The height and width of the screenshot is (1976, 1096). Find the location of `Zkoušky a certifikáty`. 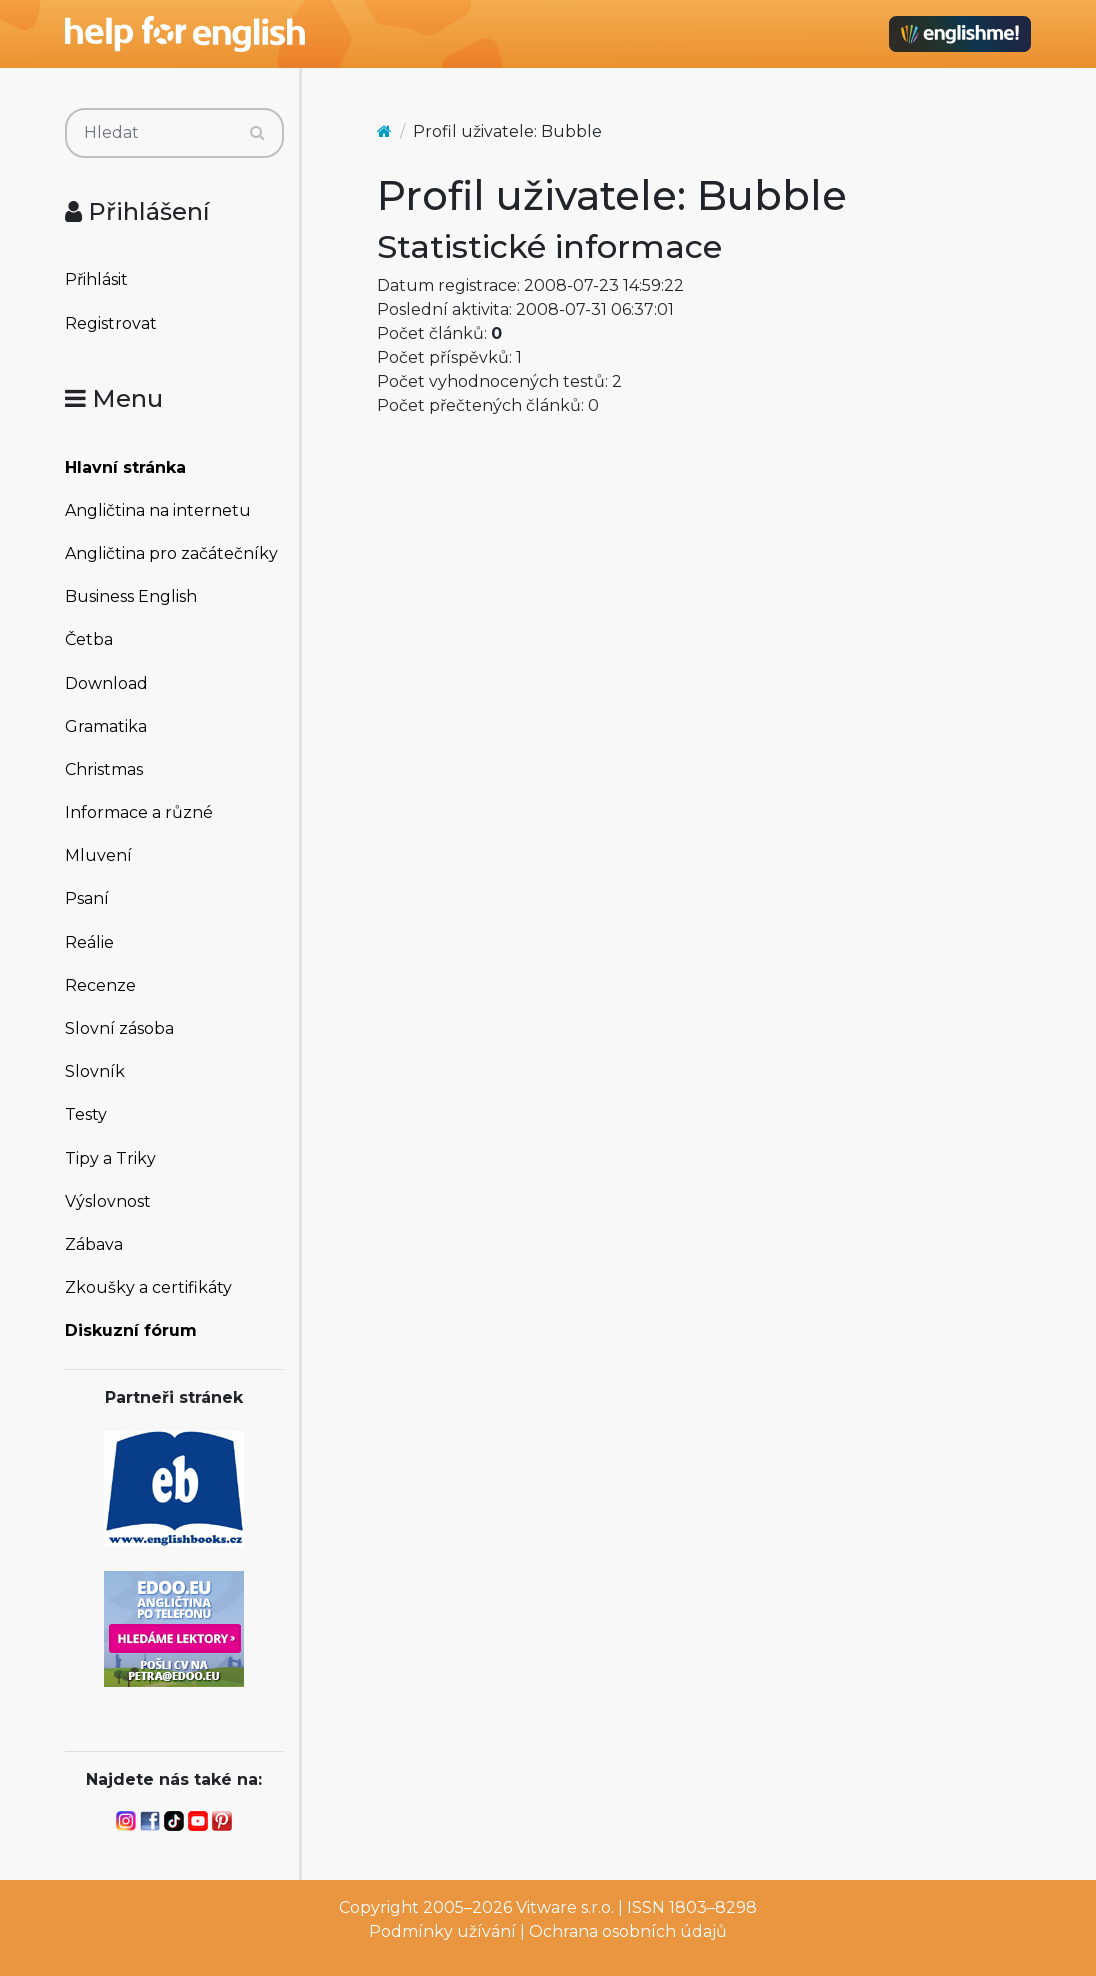

Zkoušky a certifikáty is located at coordinates (148, 1287).